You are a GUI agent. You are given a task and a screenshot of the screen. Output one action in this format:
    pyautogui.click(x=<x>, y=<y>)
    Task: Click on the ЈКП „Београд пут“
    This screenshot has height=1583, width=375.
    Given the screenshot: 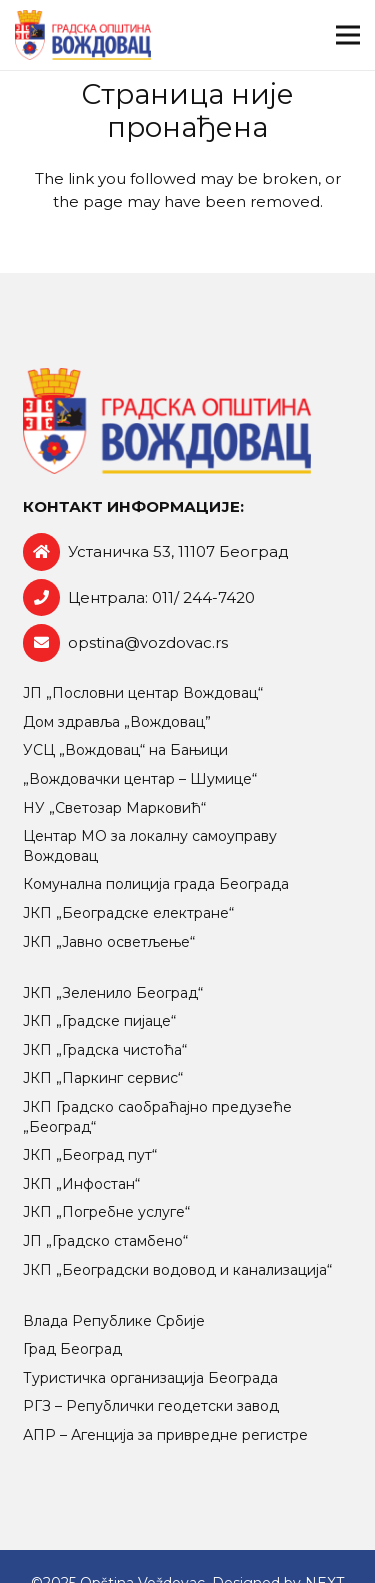 What is the action you would take?
    pyautogui.click(x=90, y=1155)
    